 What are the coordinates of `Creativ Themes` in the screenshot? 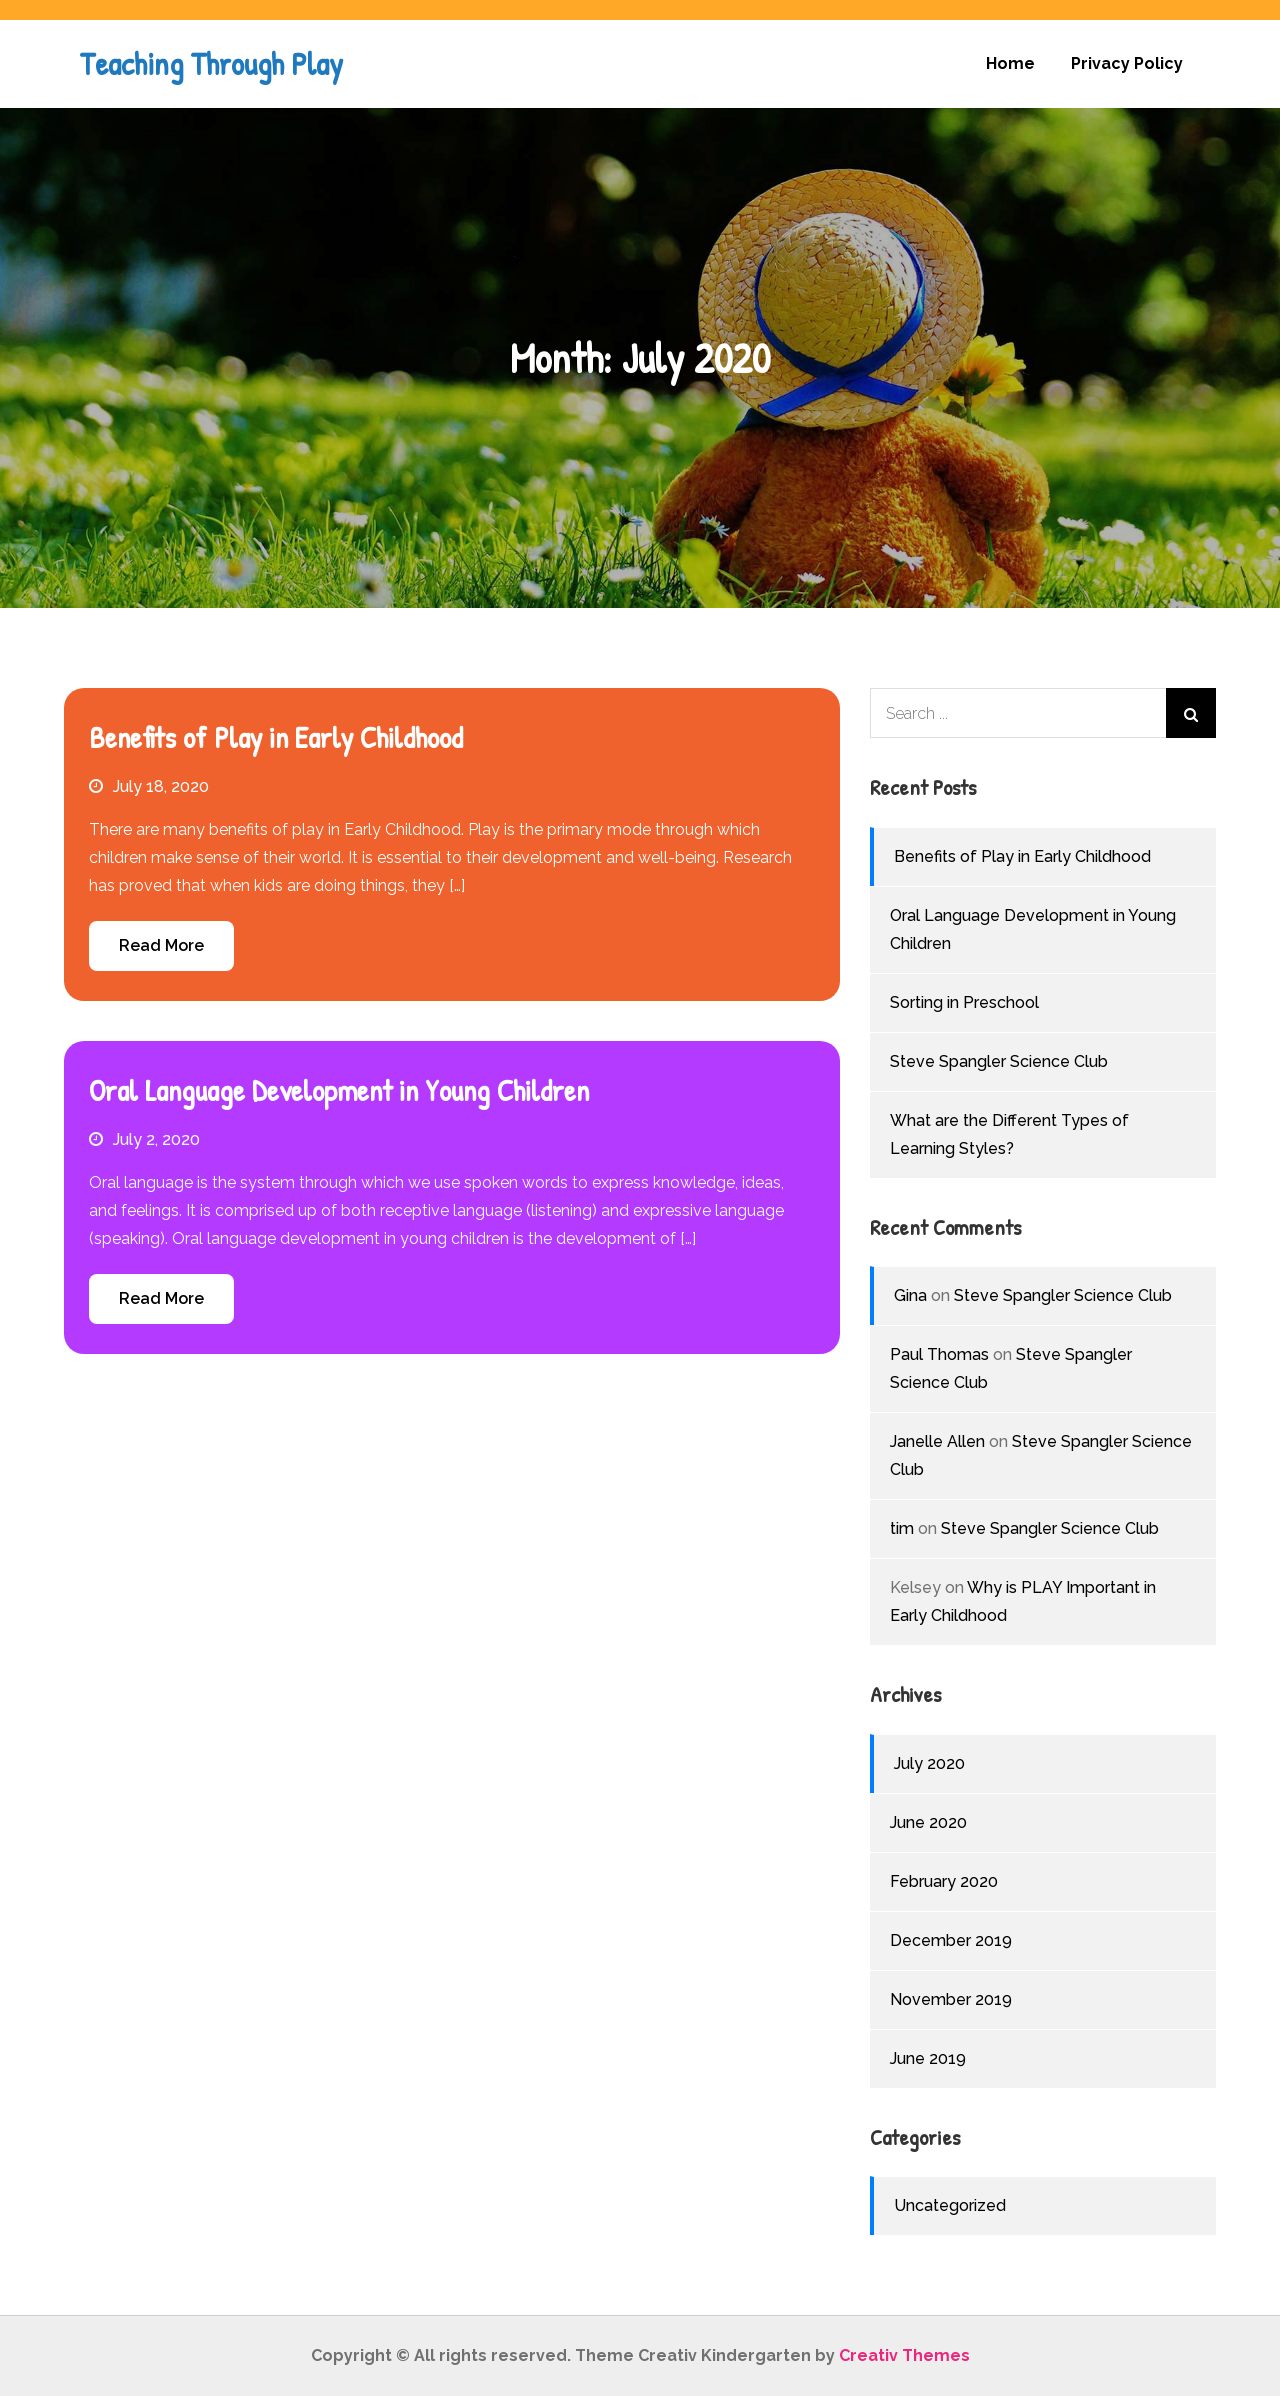 It's located at (904, 2355).